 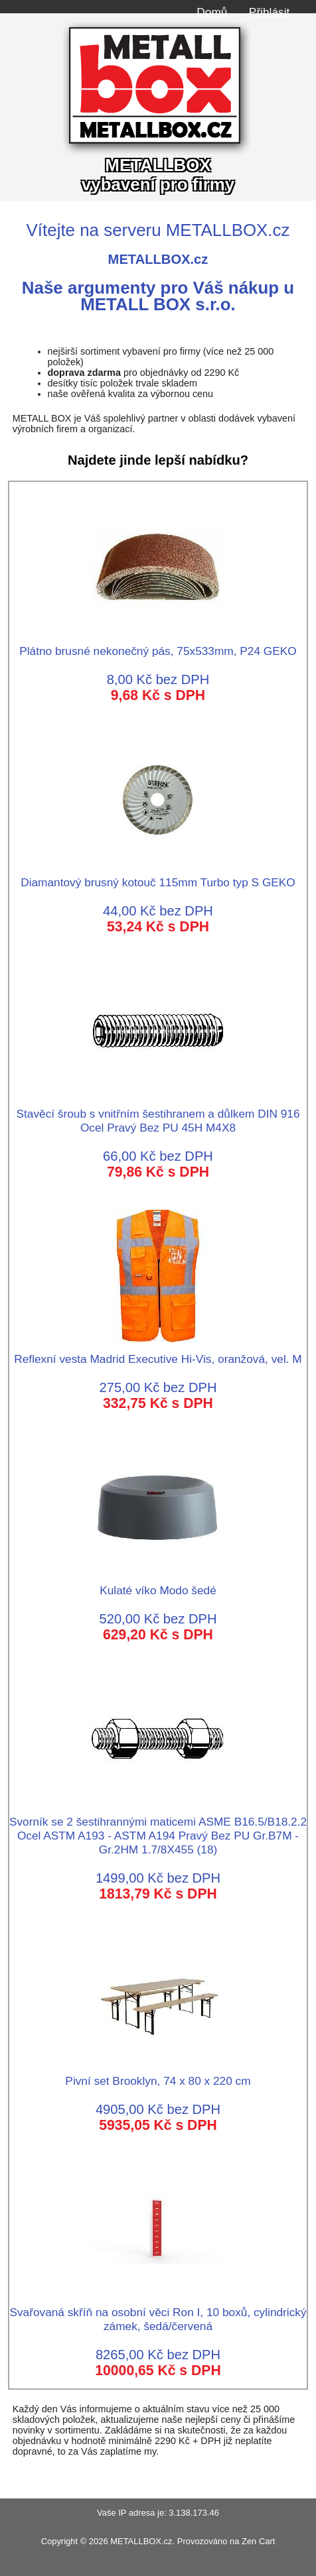 What do you see at coordinates (157, 2312) in the screenshot?
I see `Svařovaná skříň na osobní věci Ron I, 10 boxů, cylindrický zámek, šedá/červená` at bounding box center [157, 2312].